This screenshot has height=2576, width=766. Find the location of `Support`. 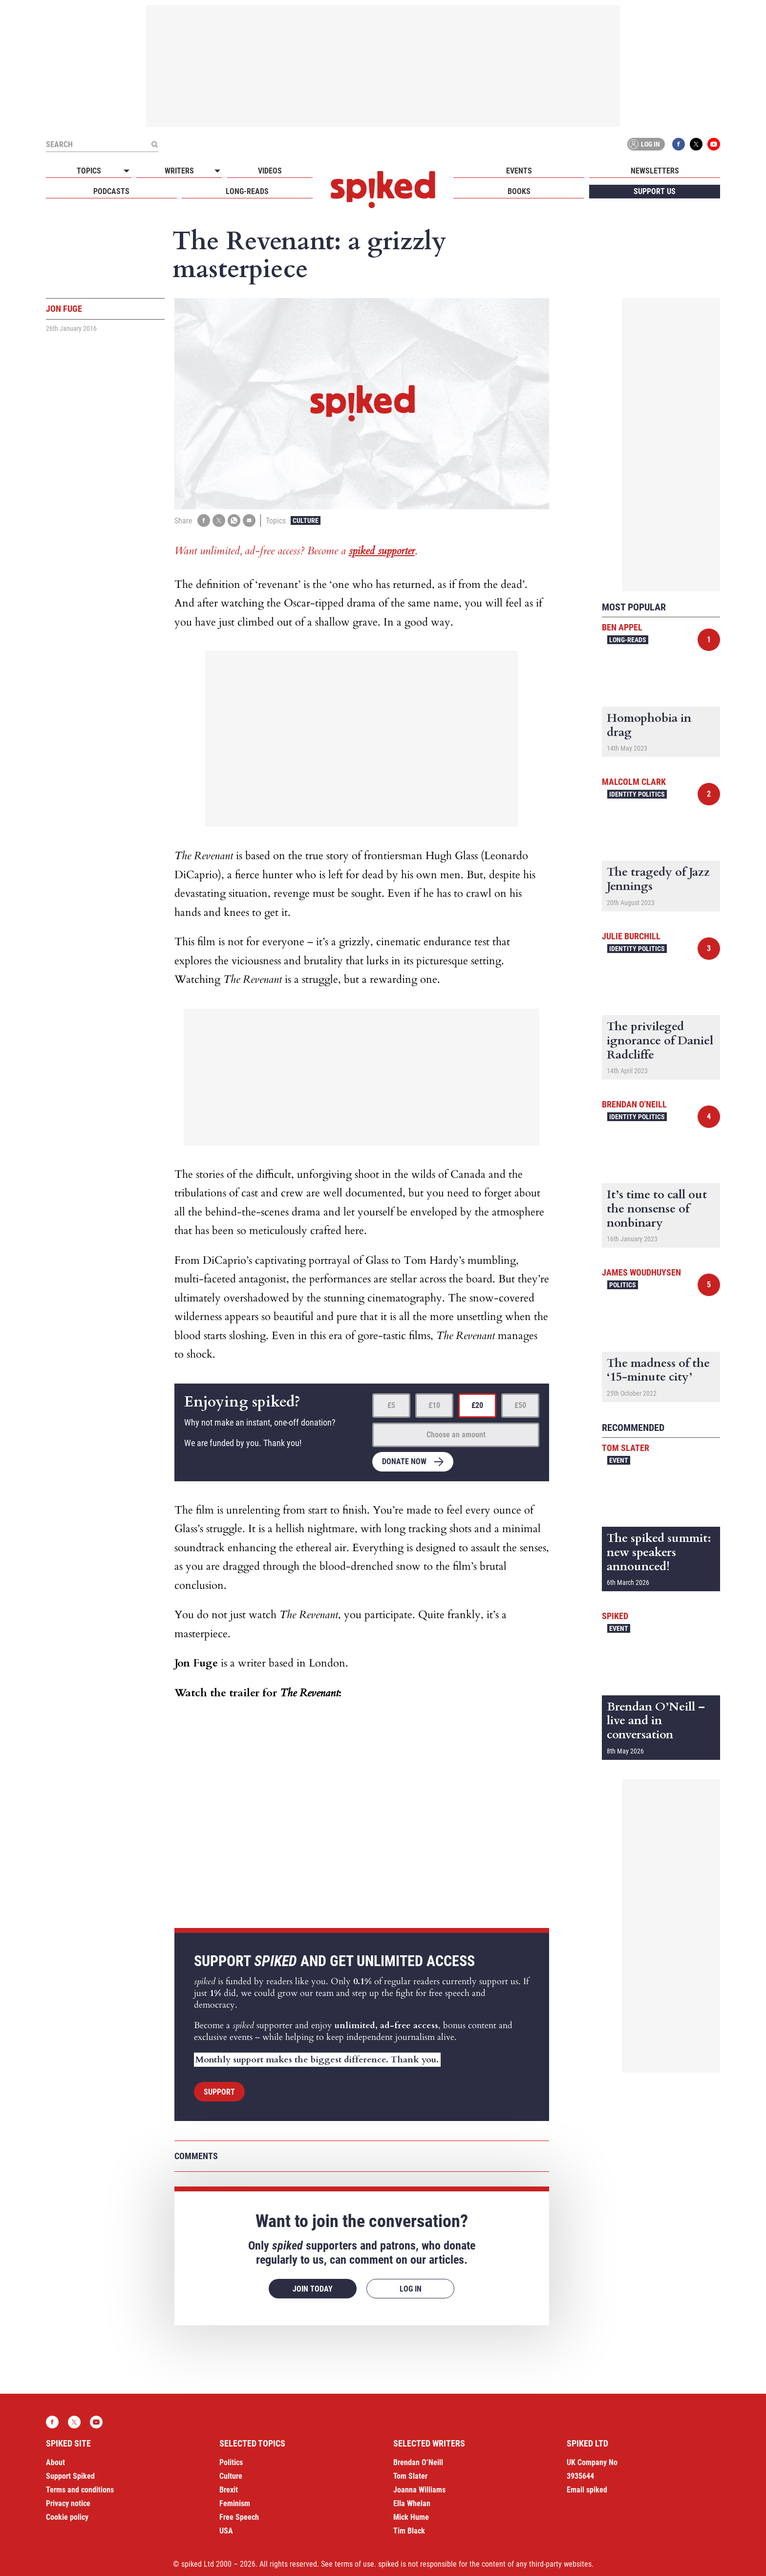

Support is located at coordinates (219, 2092).